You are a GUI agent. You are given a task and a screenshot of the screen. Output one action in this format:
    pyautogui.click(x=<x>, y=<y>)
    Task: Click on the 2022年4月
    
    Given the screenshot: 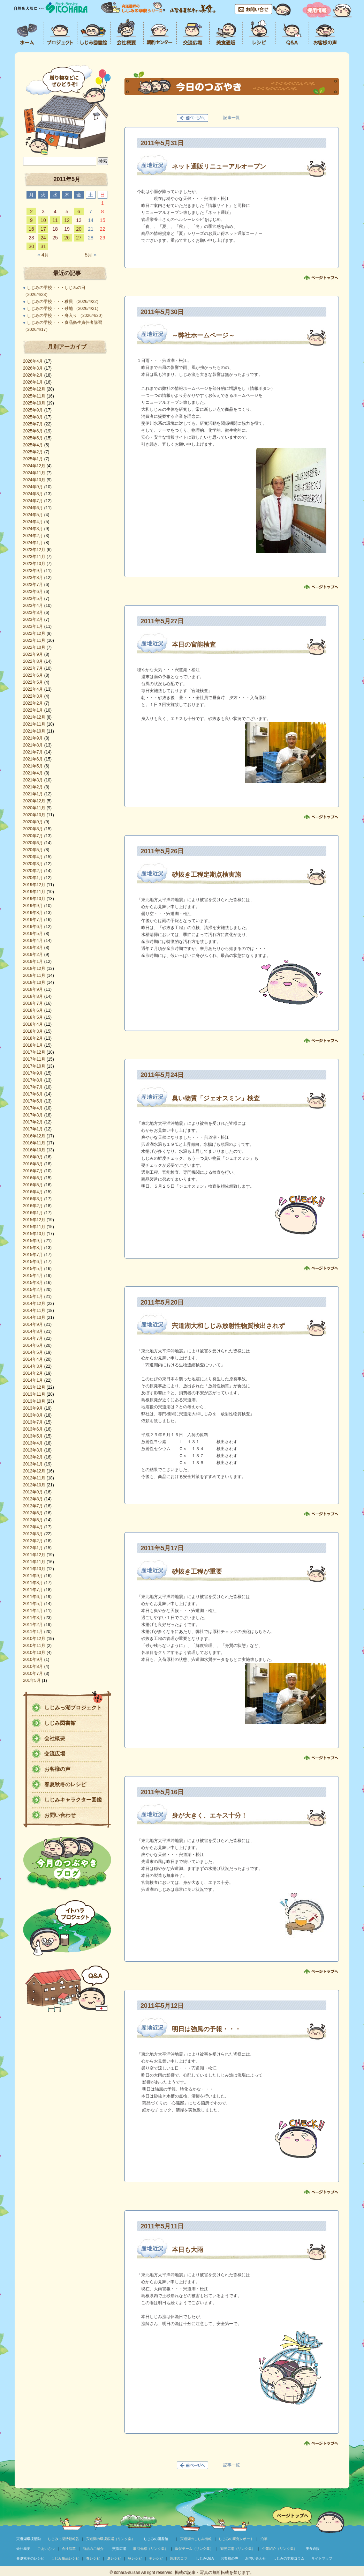 What is the action you would take?
    pyautogui.click(x=33, y=689)
    